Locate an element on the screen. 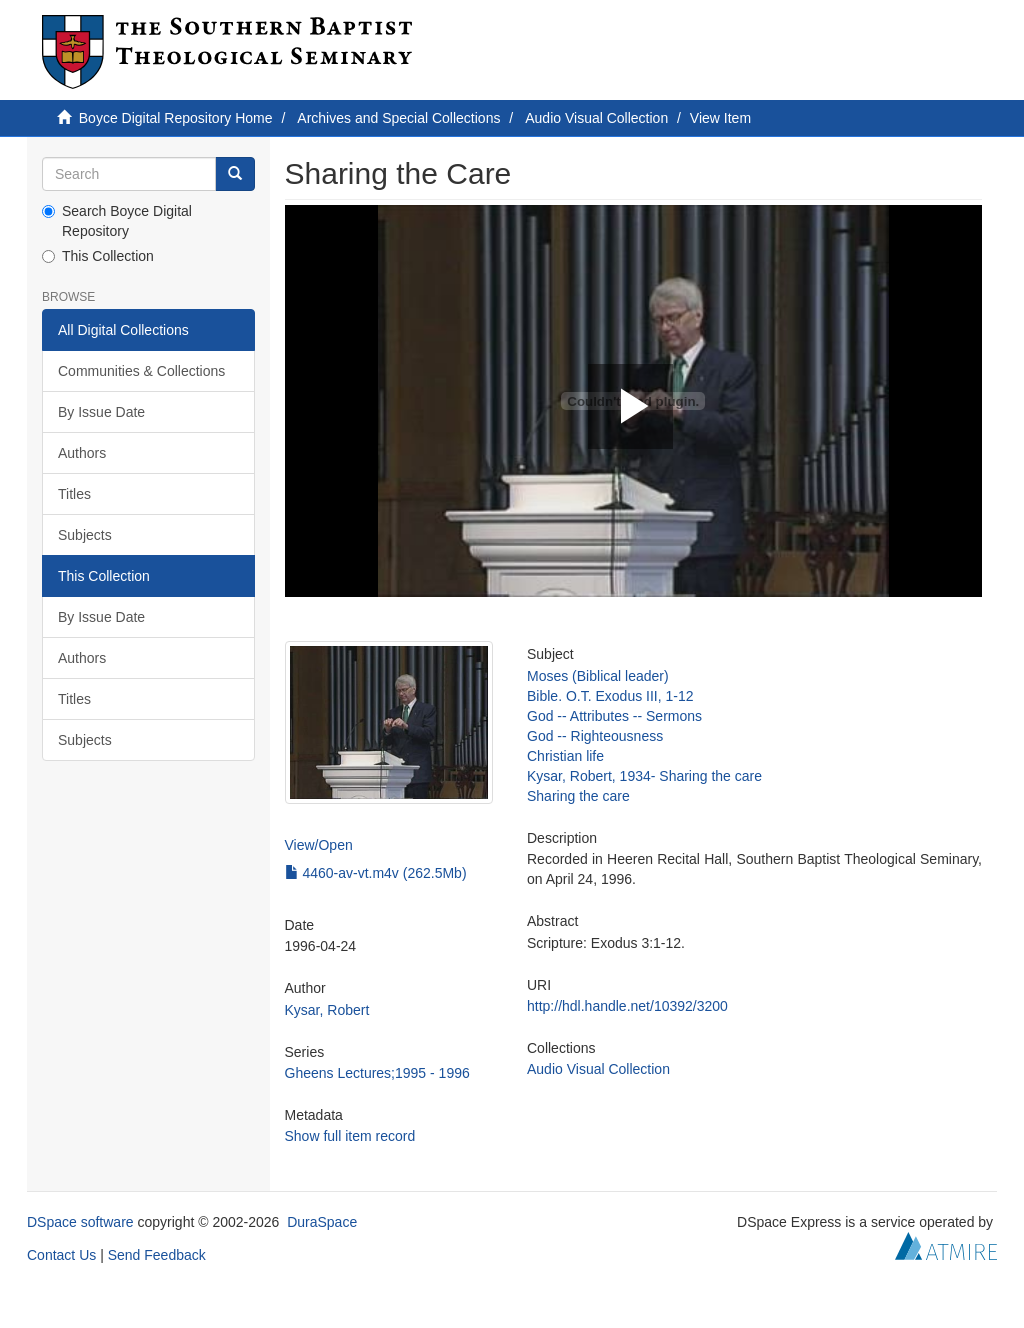 The width and height of the screenshot is (1024, 1328). By Issue Date is located at coordinates (101, 412).